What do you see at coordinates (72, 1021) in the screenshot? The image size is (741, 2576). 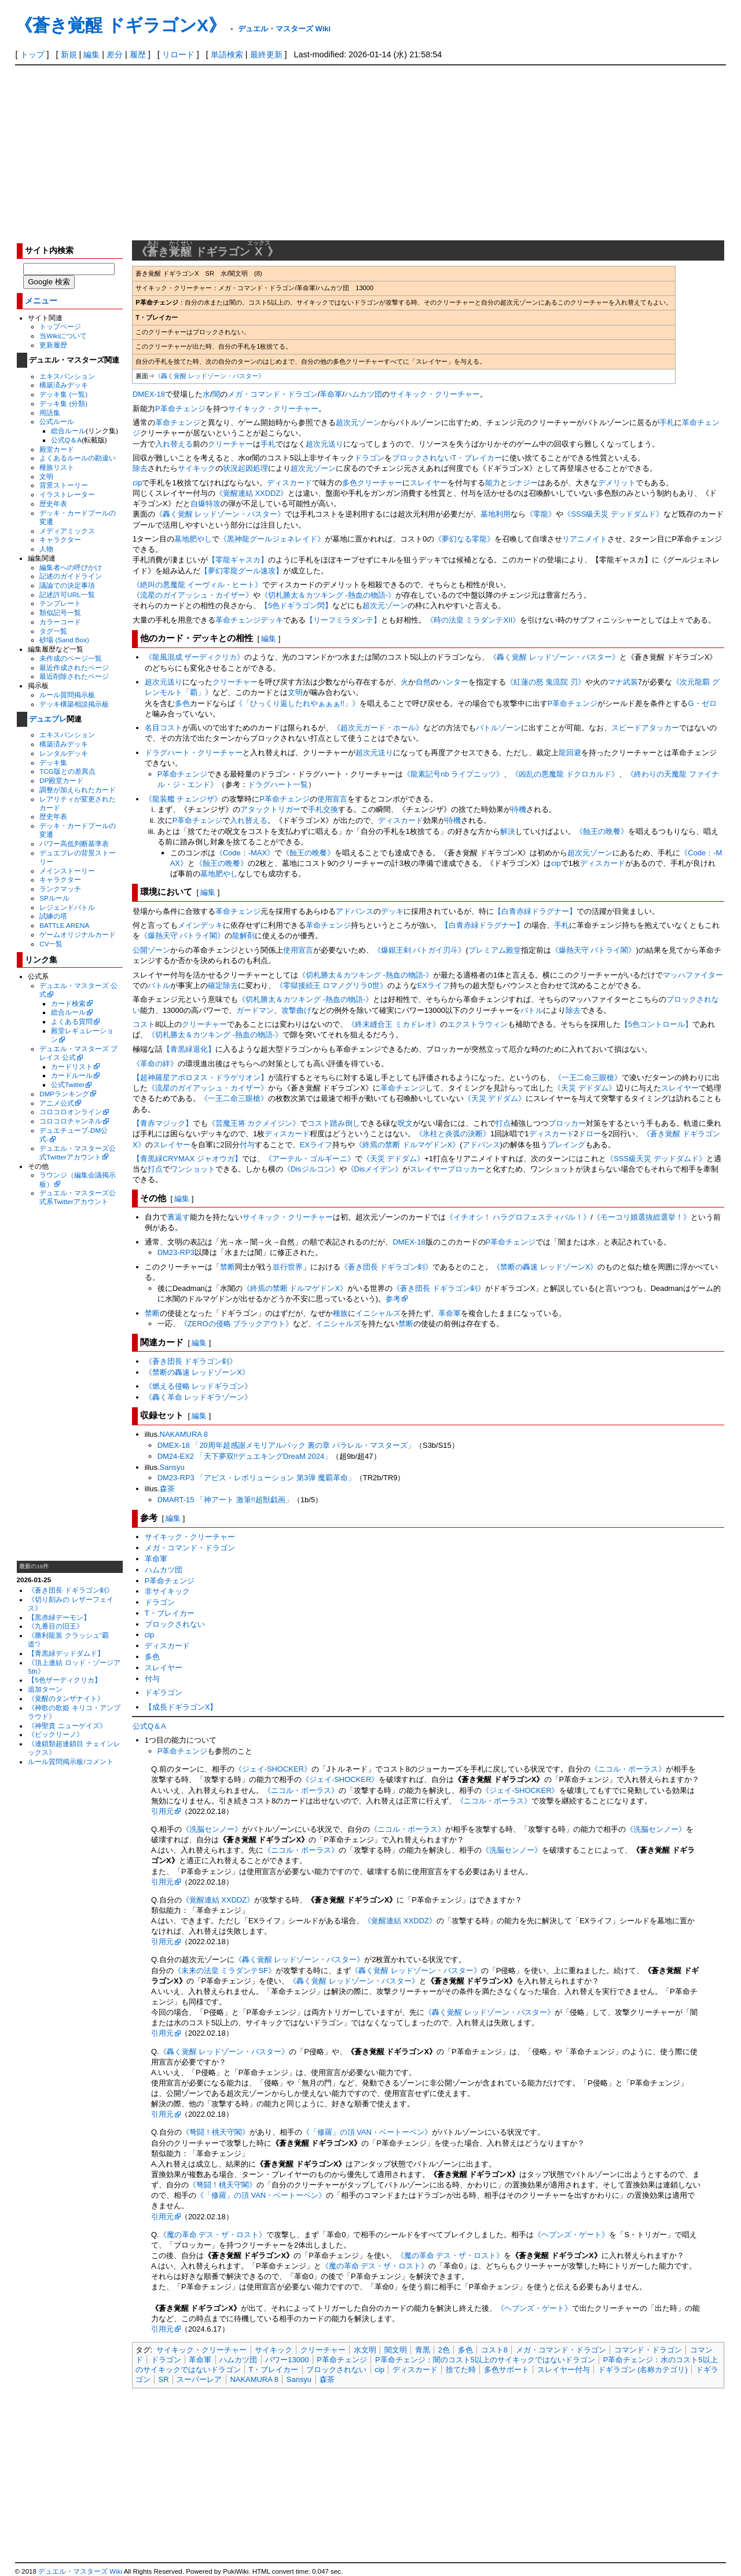 I see `よくある質問` at bounding box center [72, 1021].